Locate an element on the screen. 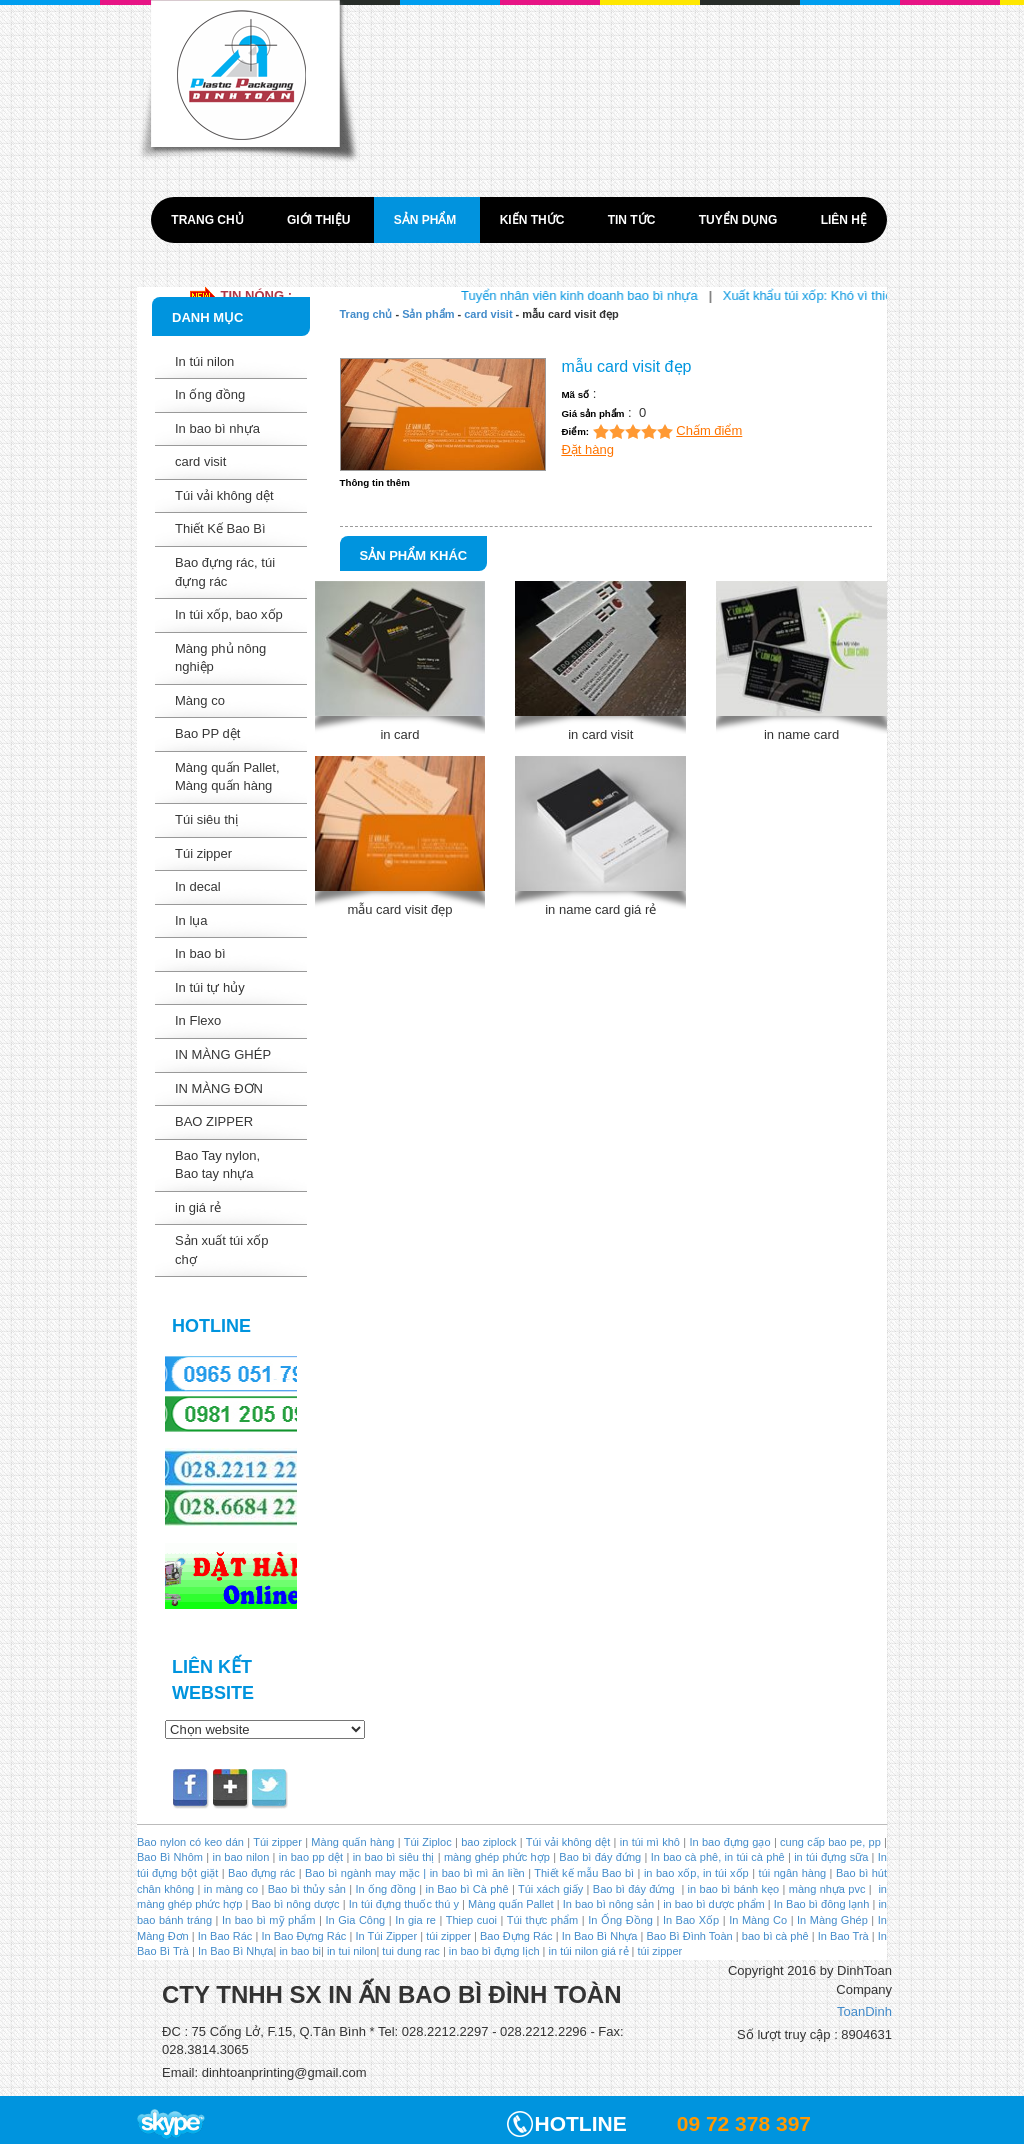 The image size is (1024, 2144). in túi nilon giá rẻ is located at coordinates (589, 1951).